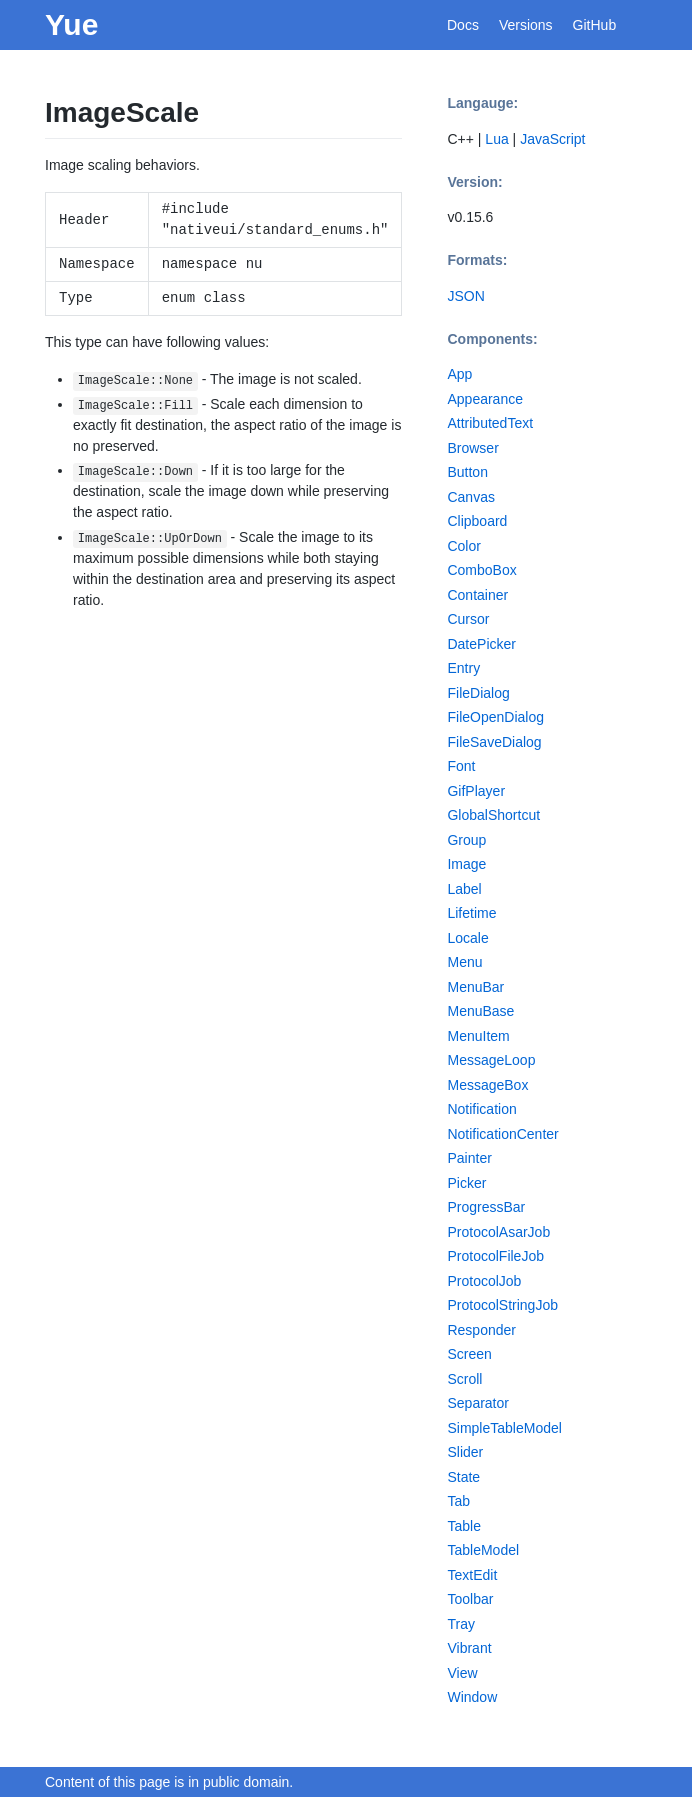  What do you see at coordinates (481, 570) in the screenshot?
I see `ComboBox` at bounding box center [481, 570].